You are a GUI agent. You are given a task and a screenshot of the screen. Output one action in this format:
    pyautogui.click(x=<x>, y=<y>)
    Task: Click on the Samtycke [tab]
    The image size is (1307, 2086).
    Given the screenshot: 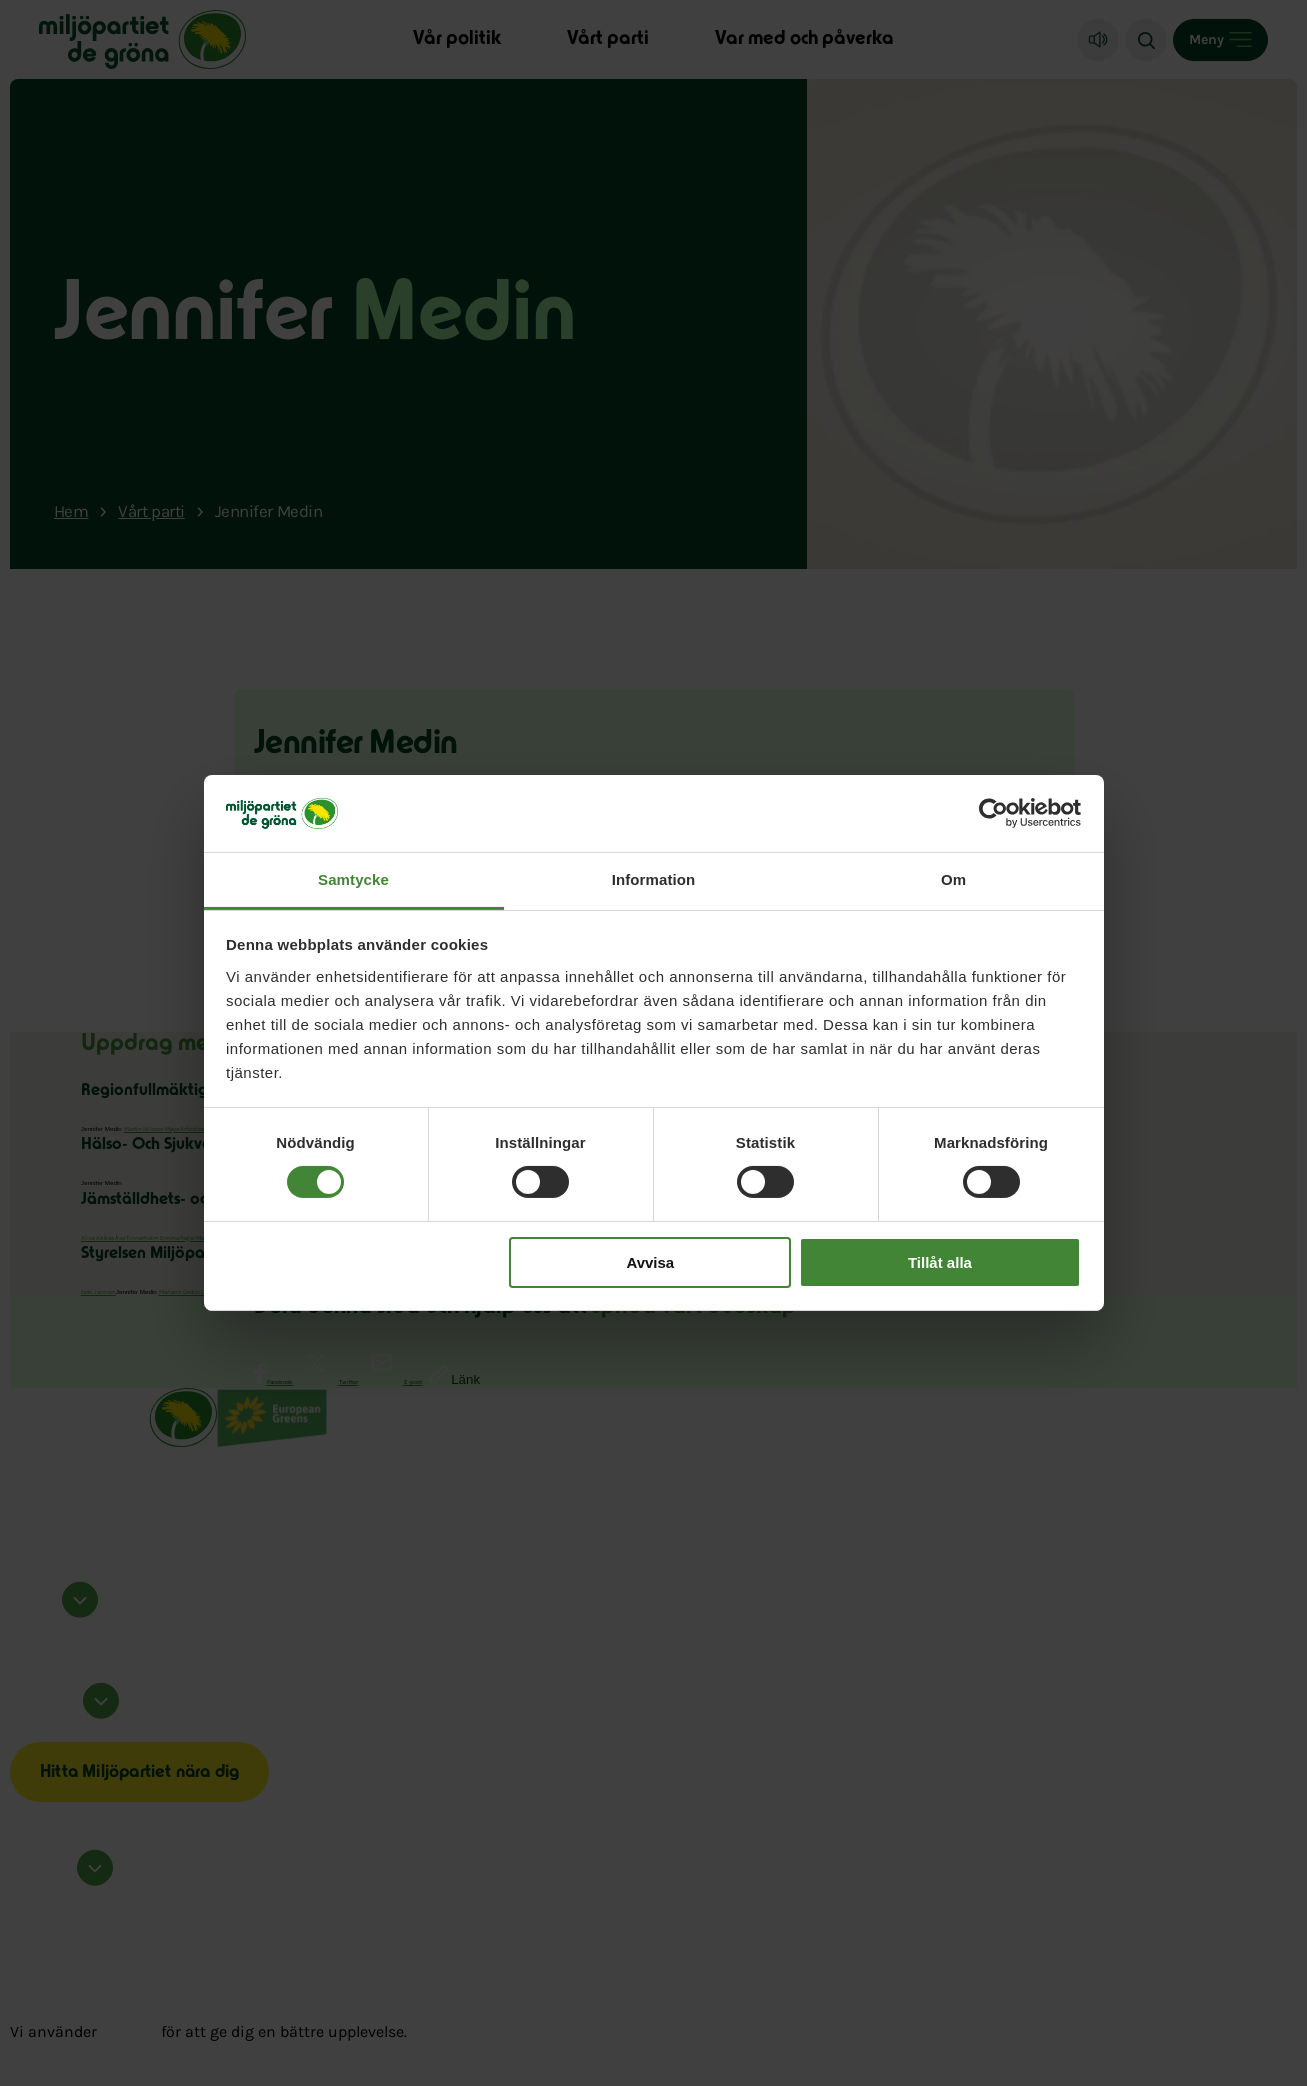 What is the action you would take?
    pyautogui.click(x=353, y=879)
    